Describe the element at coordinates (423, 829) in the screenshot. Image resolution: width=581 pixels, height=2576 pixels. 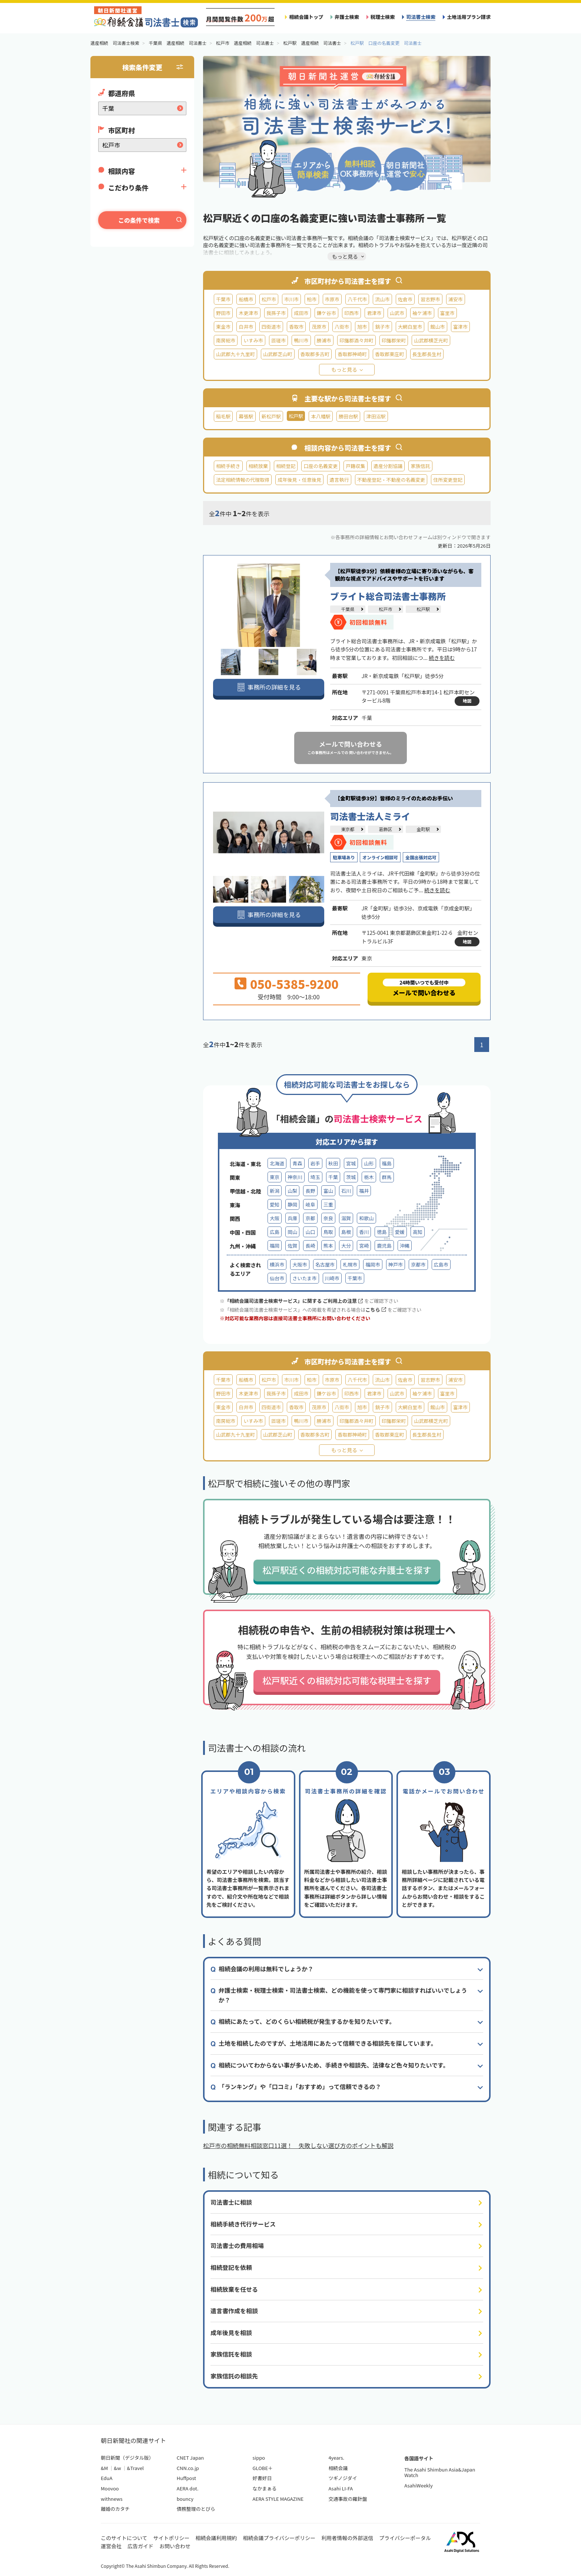
I see `金町駅` at that location.